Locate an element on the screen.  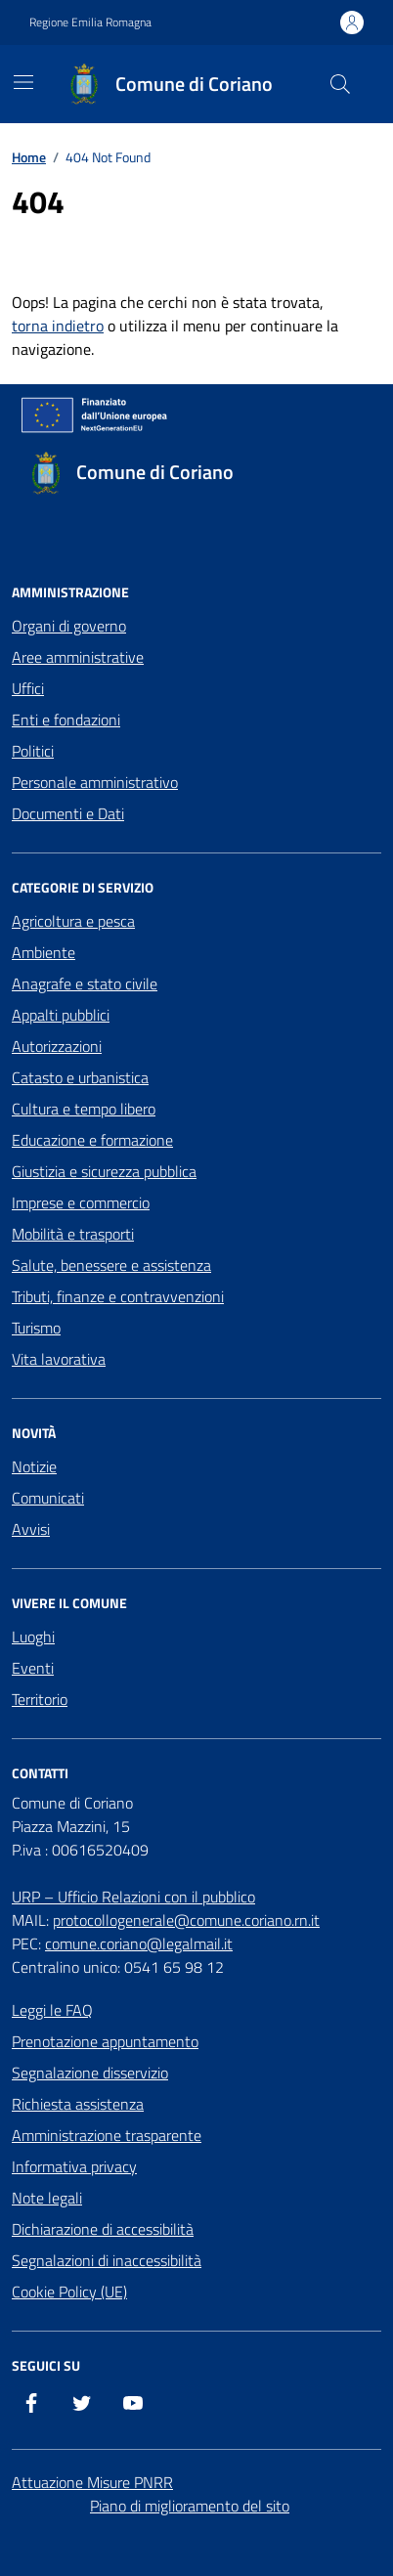
Tributi, finanze e contravvenzioni is located at coordinates (118, 1296).